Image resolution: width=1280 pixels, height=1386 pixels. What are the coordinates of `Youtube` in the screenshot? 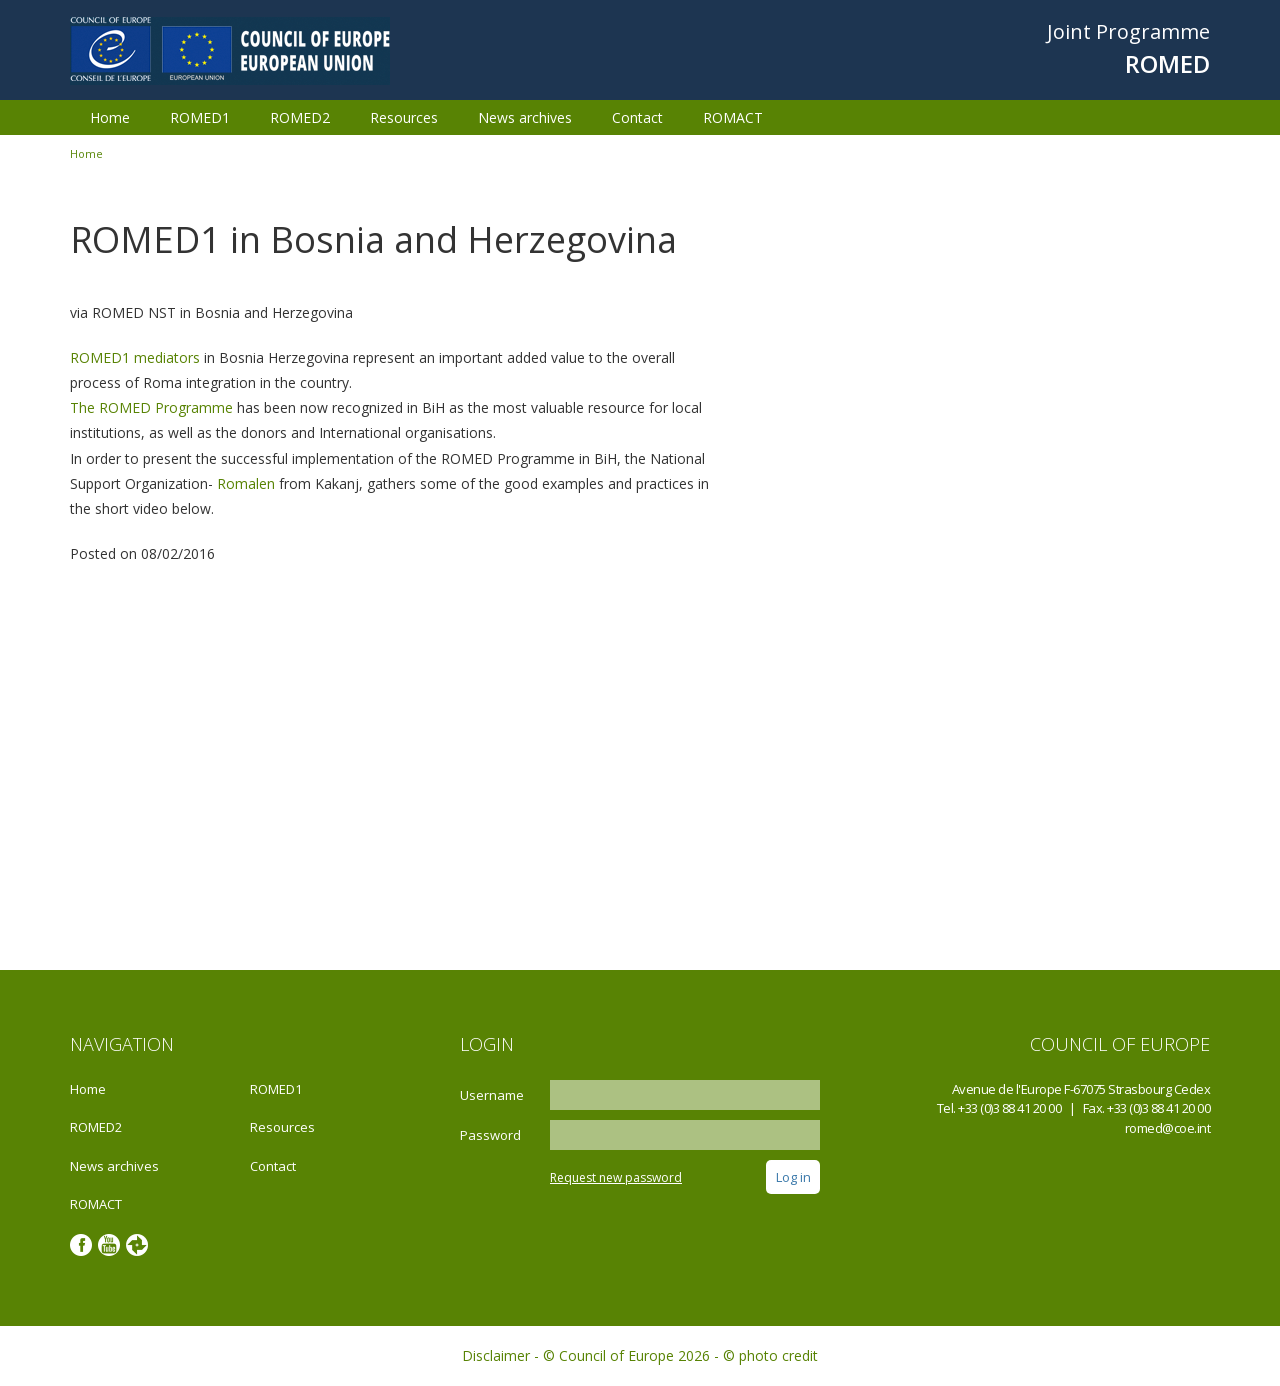 It's located at (109, 1245).